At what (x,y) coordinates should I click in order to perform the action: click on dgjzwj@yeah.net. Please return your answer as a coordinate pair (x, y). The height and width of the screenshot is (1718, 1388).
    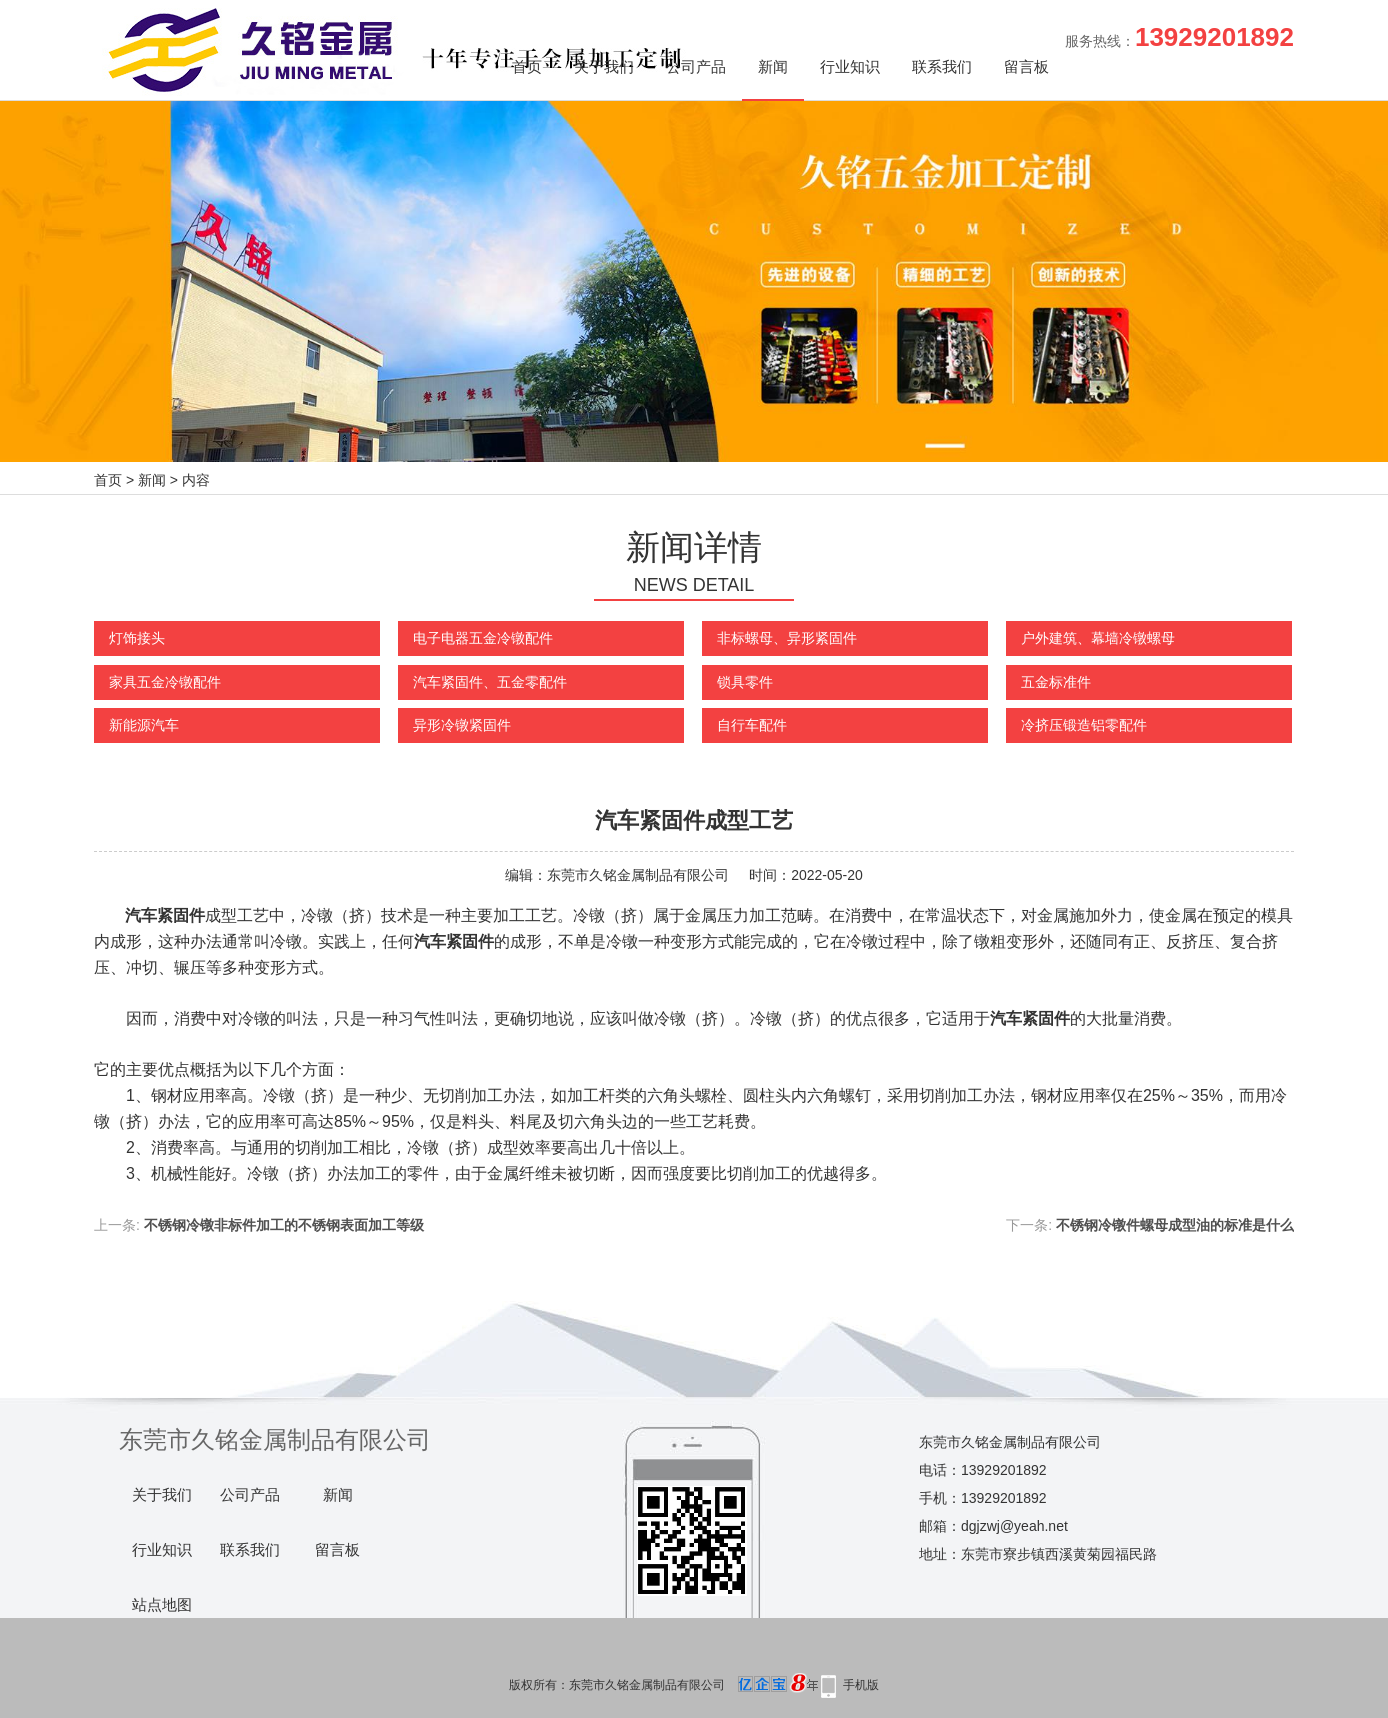
    Looking at the image, I should click on (1014, 1526).